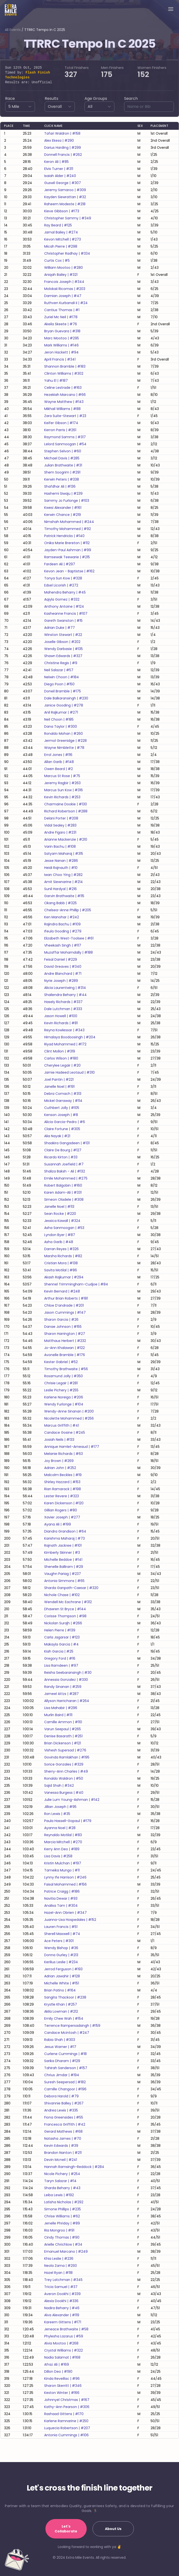 Image resolution: width=179 pixels, height=2576 pixels. Describe the element at coordinates (63, 2131) in the screenshot. I see `gerard mathews` at that location.